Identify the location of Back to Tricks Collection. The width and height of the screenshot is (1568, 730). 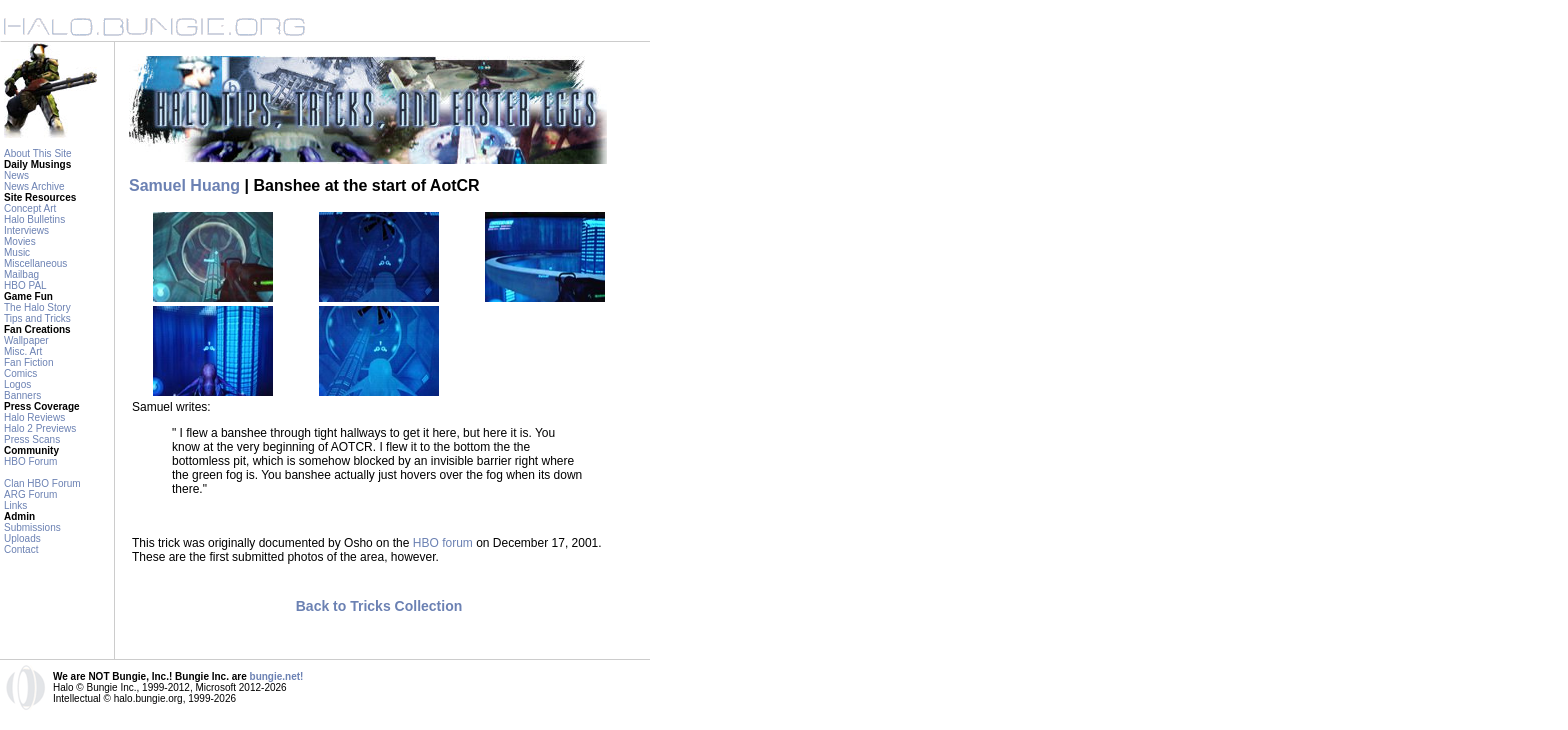
(379, 606).